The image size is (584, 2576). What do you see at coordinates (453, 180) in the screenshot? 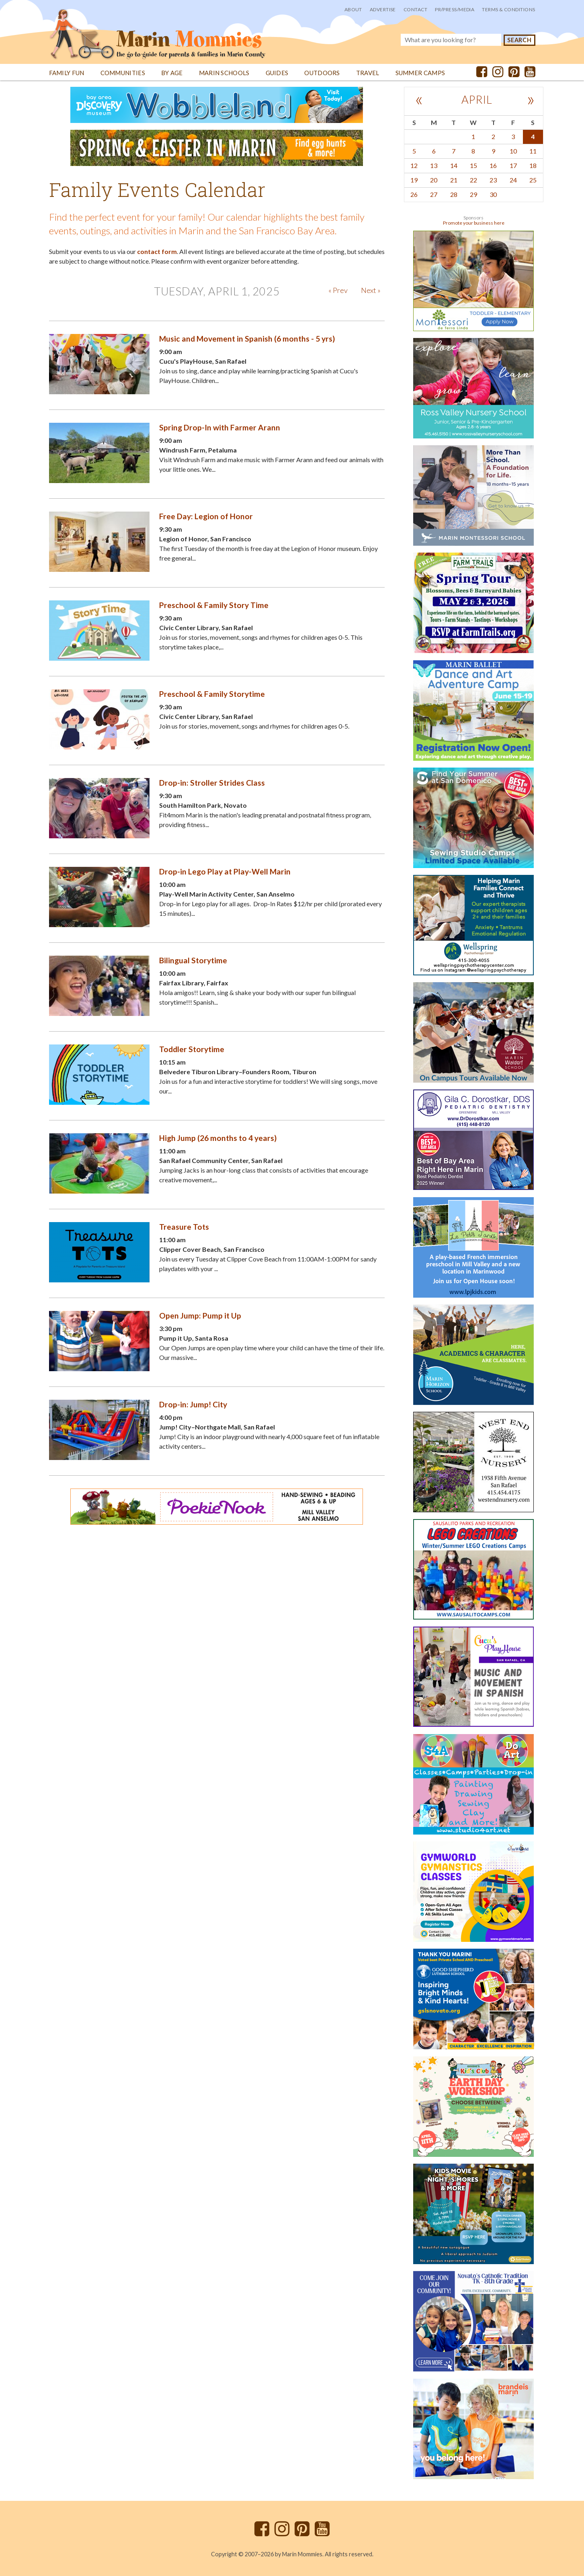
I see `21` at bounding box center [453, 180].